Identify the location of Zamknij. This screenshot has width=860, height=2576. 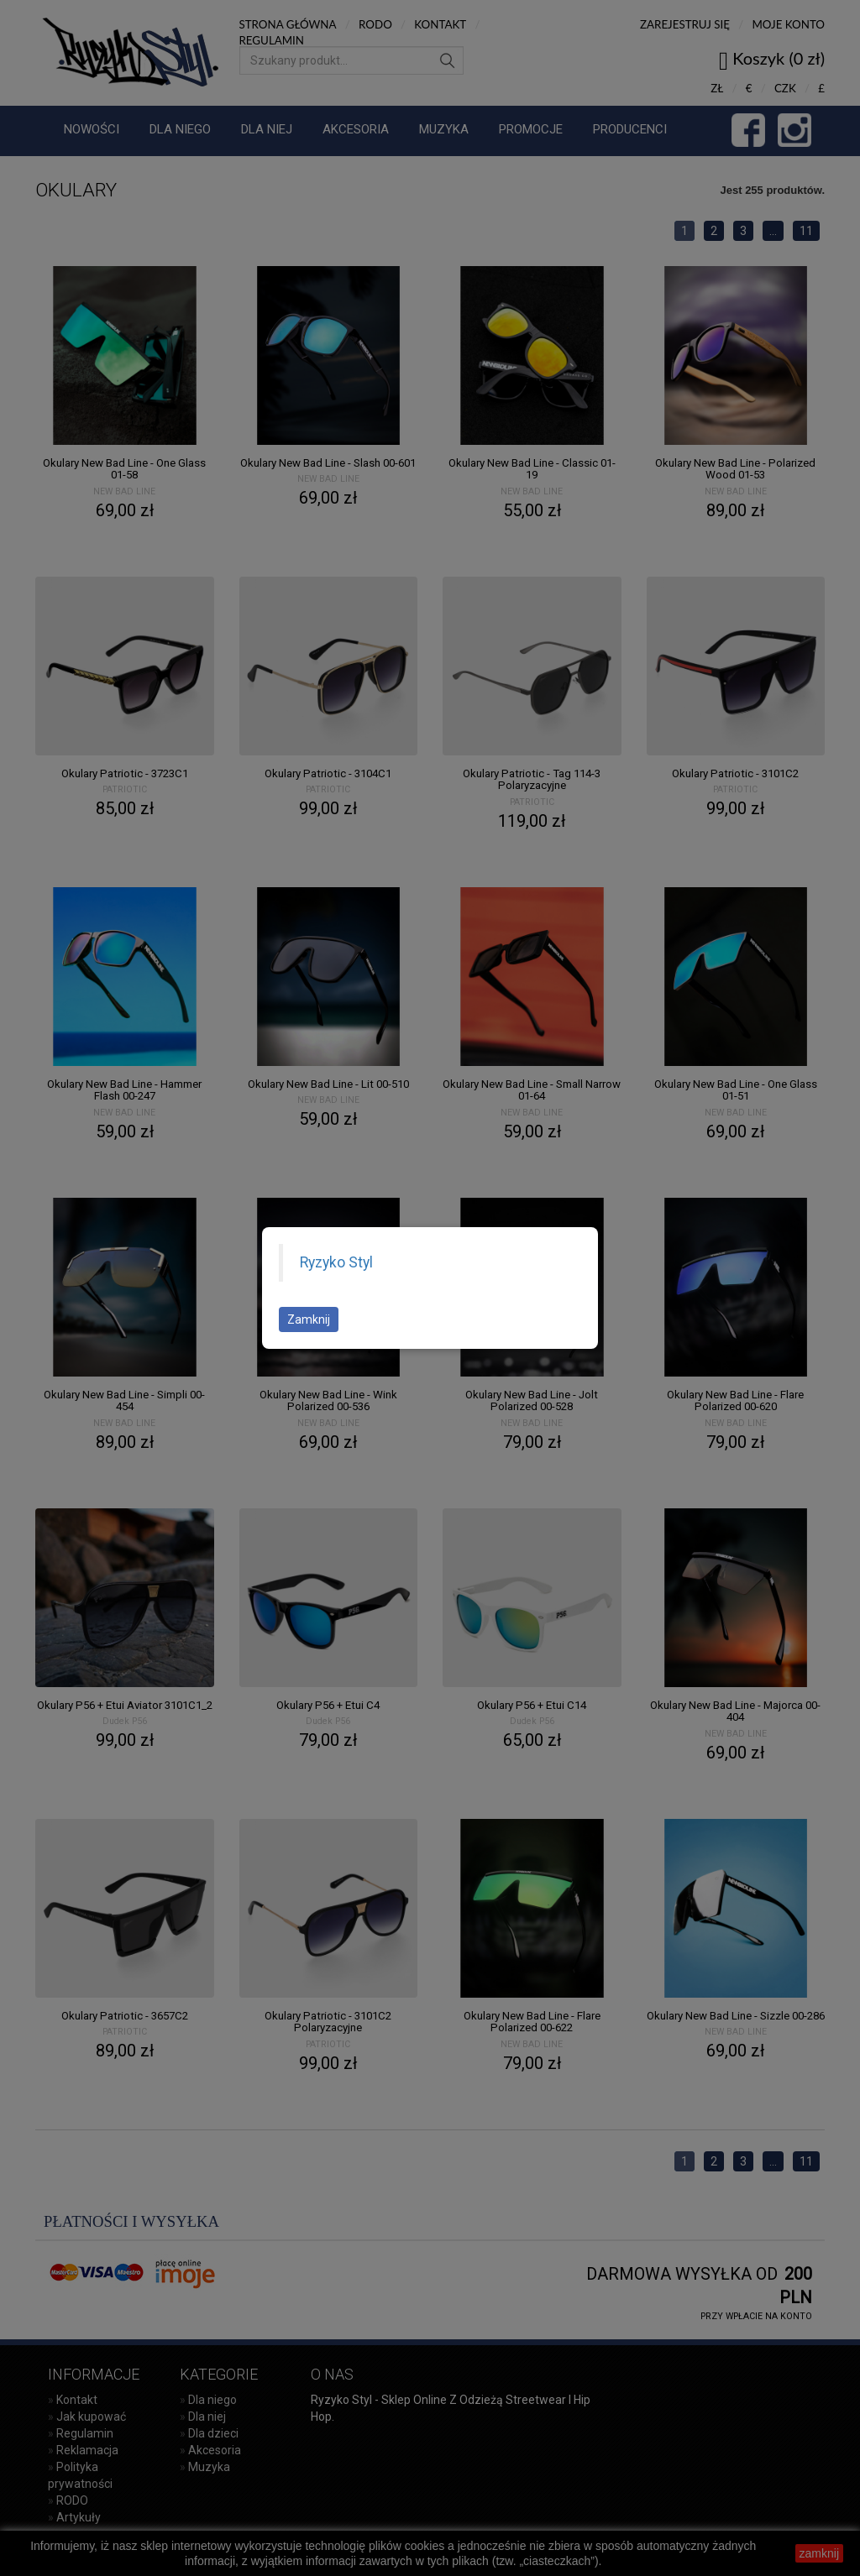
(308, 1319).